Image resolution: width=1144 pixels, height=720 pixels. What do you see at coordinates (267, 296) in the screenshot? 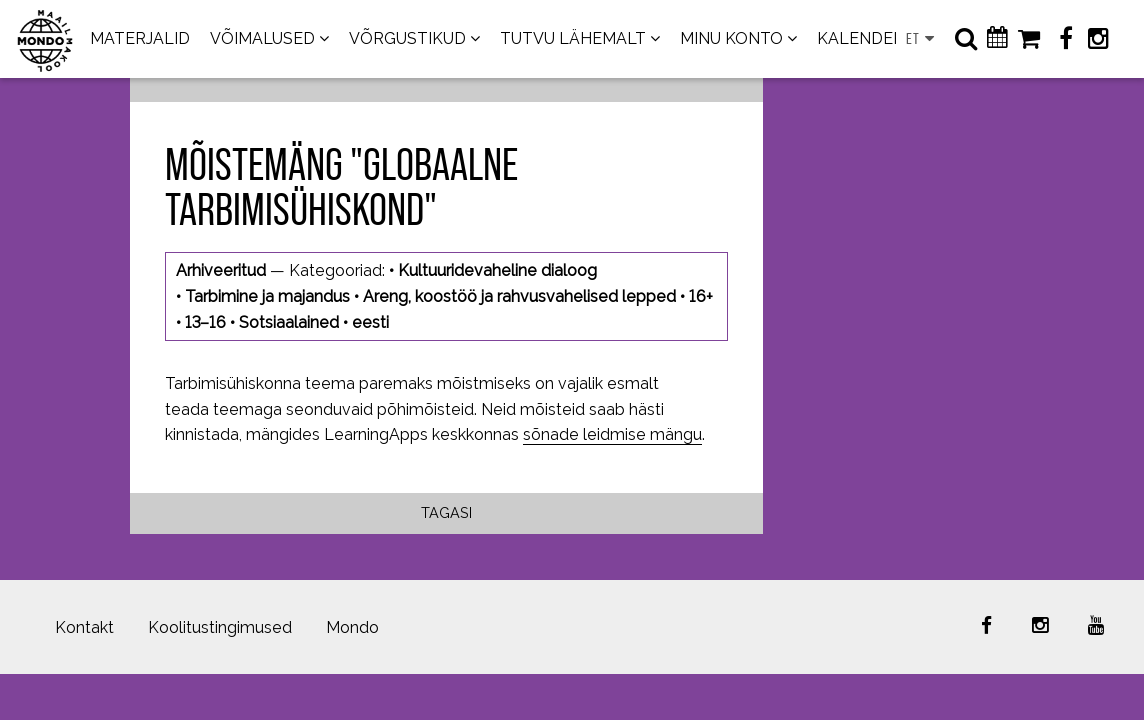
I see `Tarbimine ja majandus` at bounding box center [267, 296].